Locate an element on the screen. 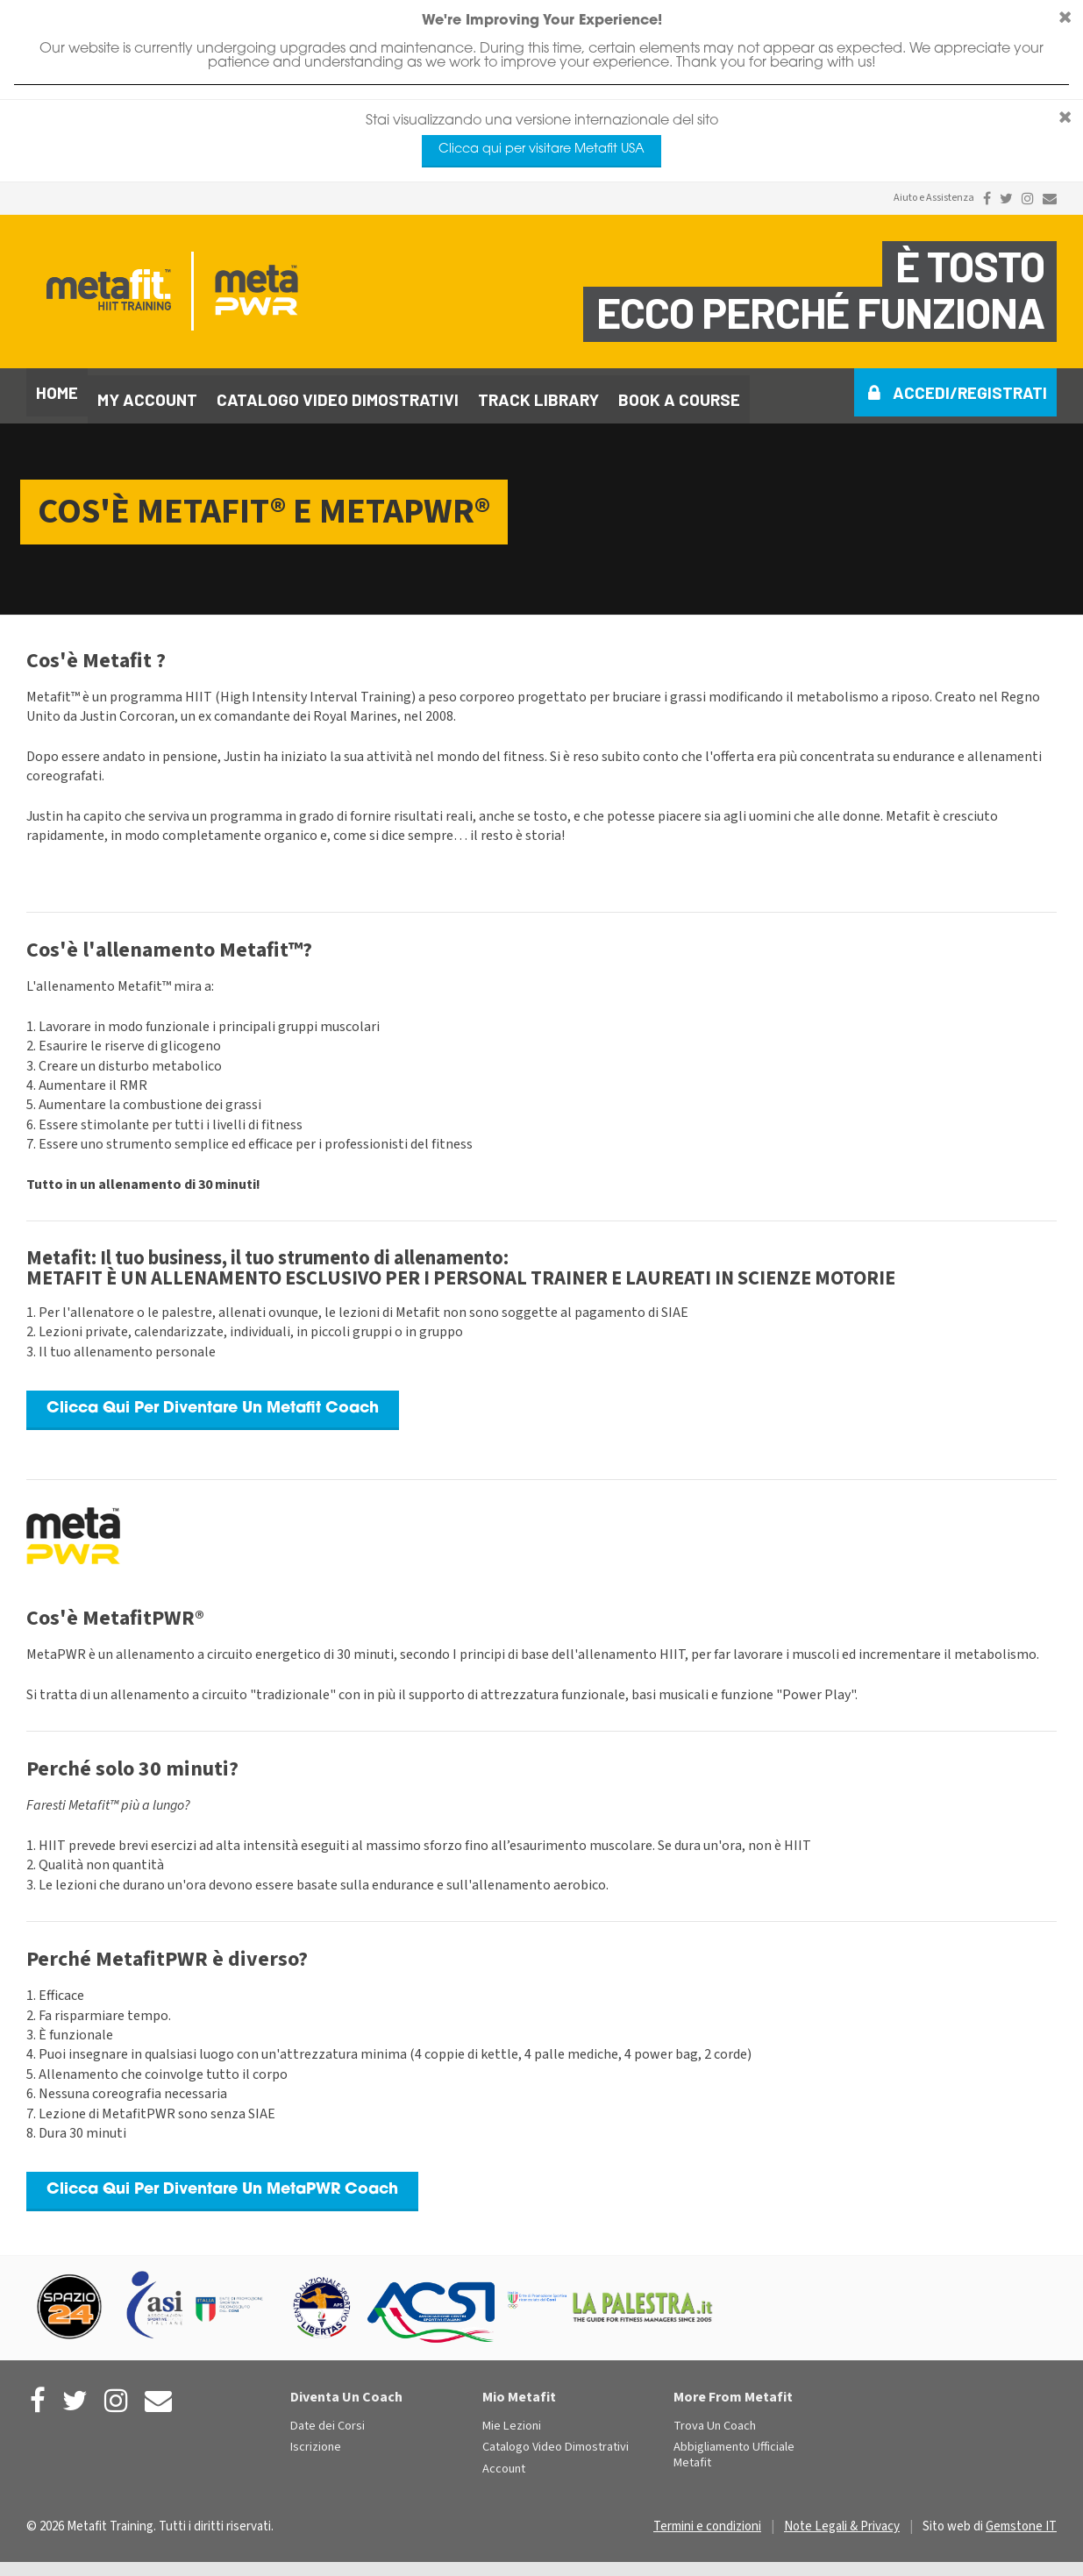 The image size is (1083, 2576). Trova Un Coach is located at coordinates (714, 2419).